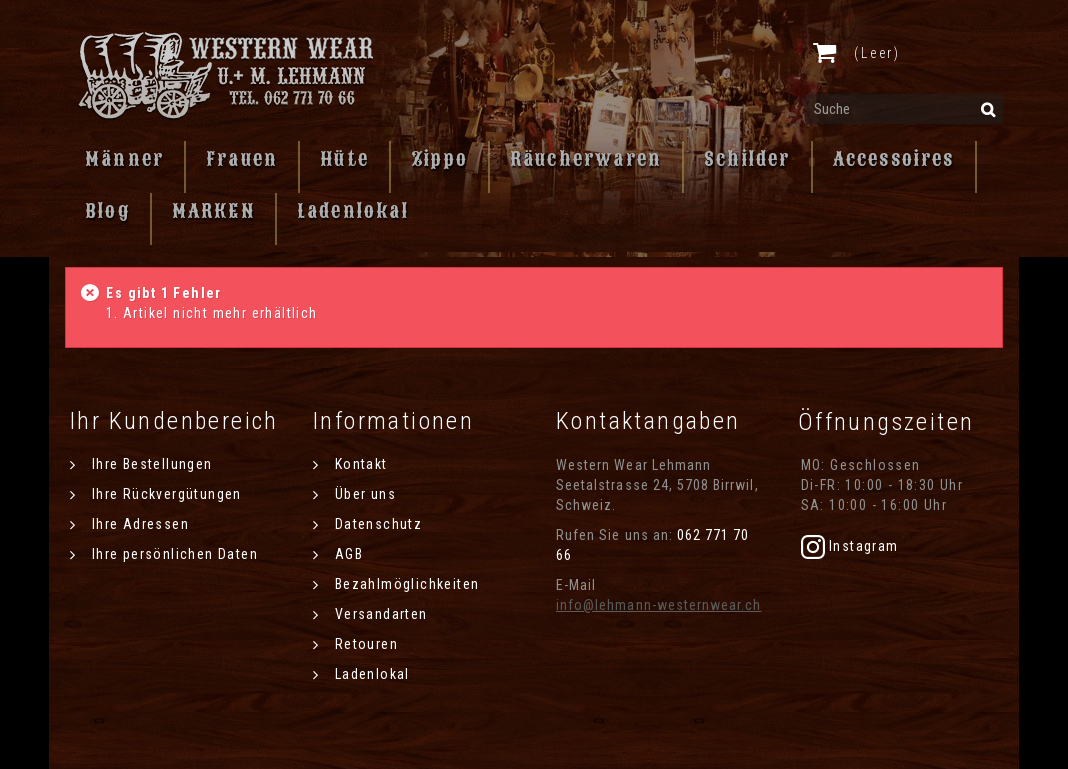 The image size is (1068, 769). What do you see at coordinates (107, 211) in the screenshot?
I see `Blog` at bounding box center [107, 211].